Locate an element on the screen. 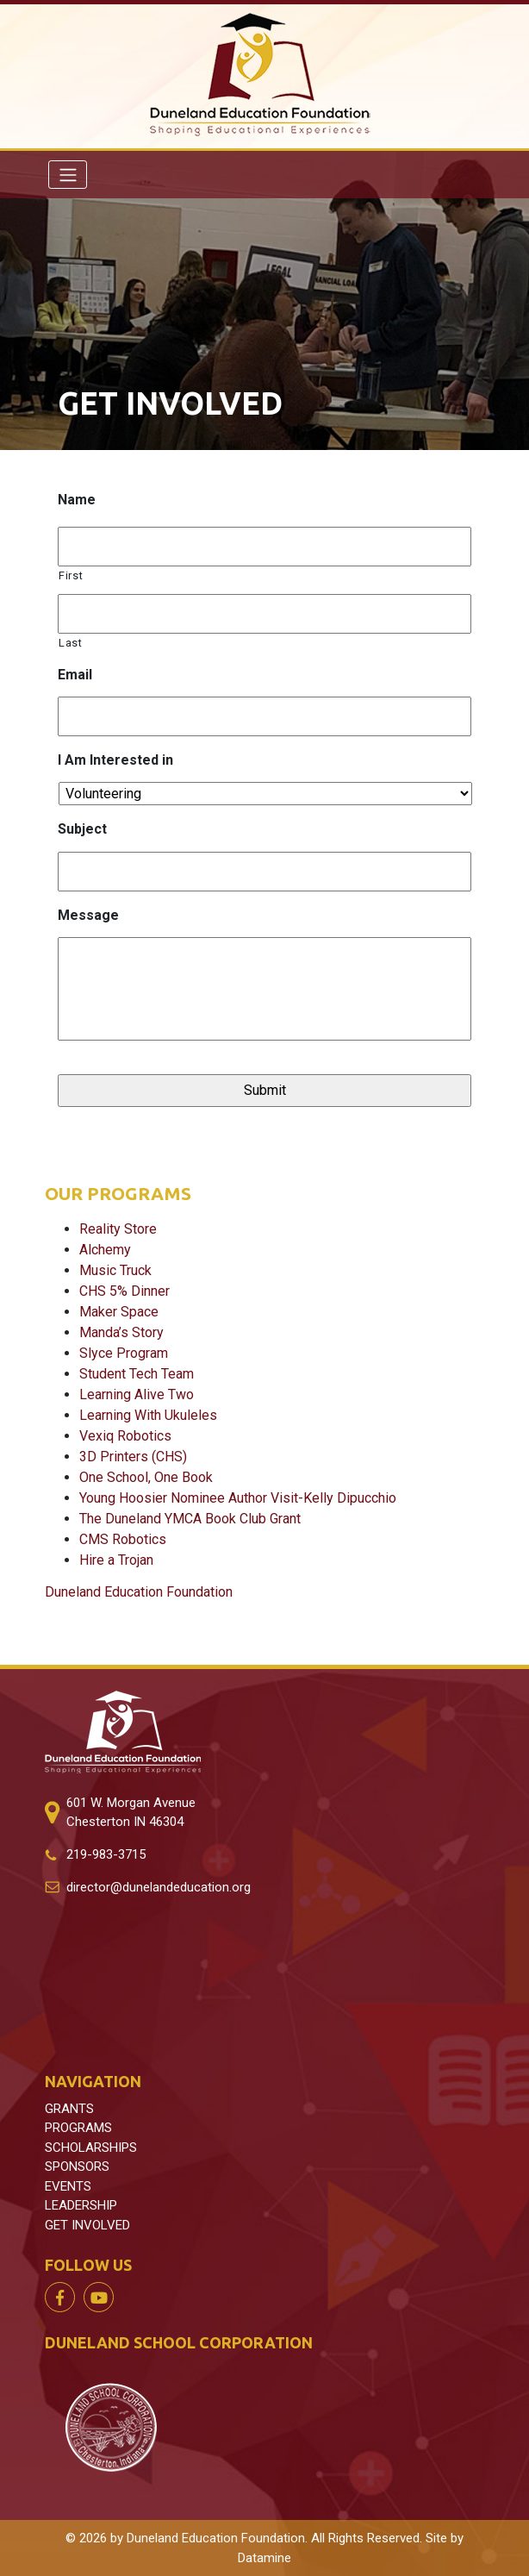 The width and height of the screenshot is (529, 2576). Maker Space is located at coordinates (119, 1312).